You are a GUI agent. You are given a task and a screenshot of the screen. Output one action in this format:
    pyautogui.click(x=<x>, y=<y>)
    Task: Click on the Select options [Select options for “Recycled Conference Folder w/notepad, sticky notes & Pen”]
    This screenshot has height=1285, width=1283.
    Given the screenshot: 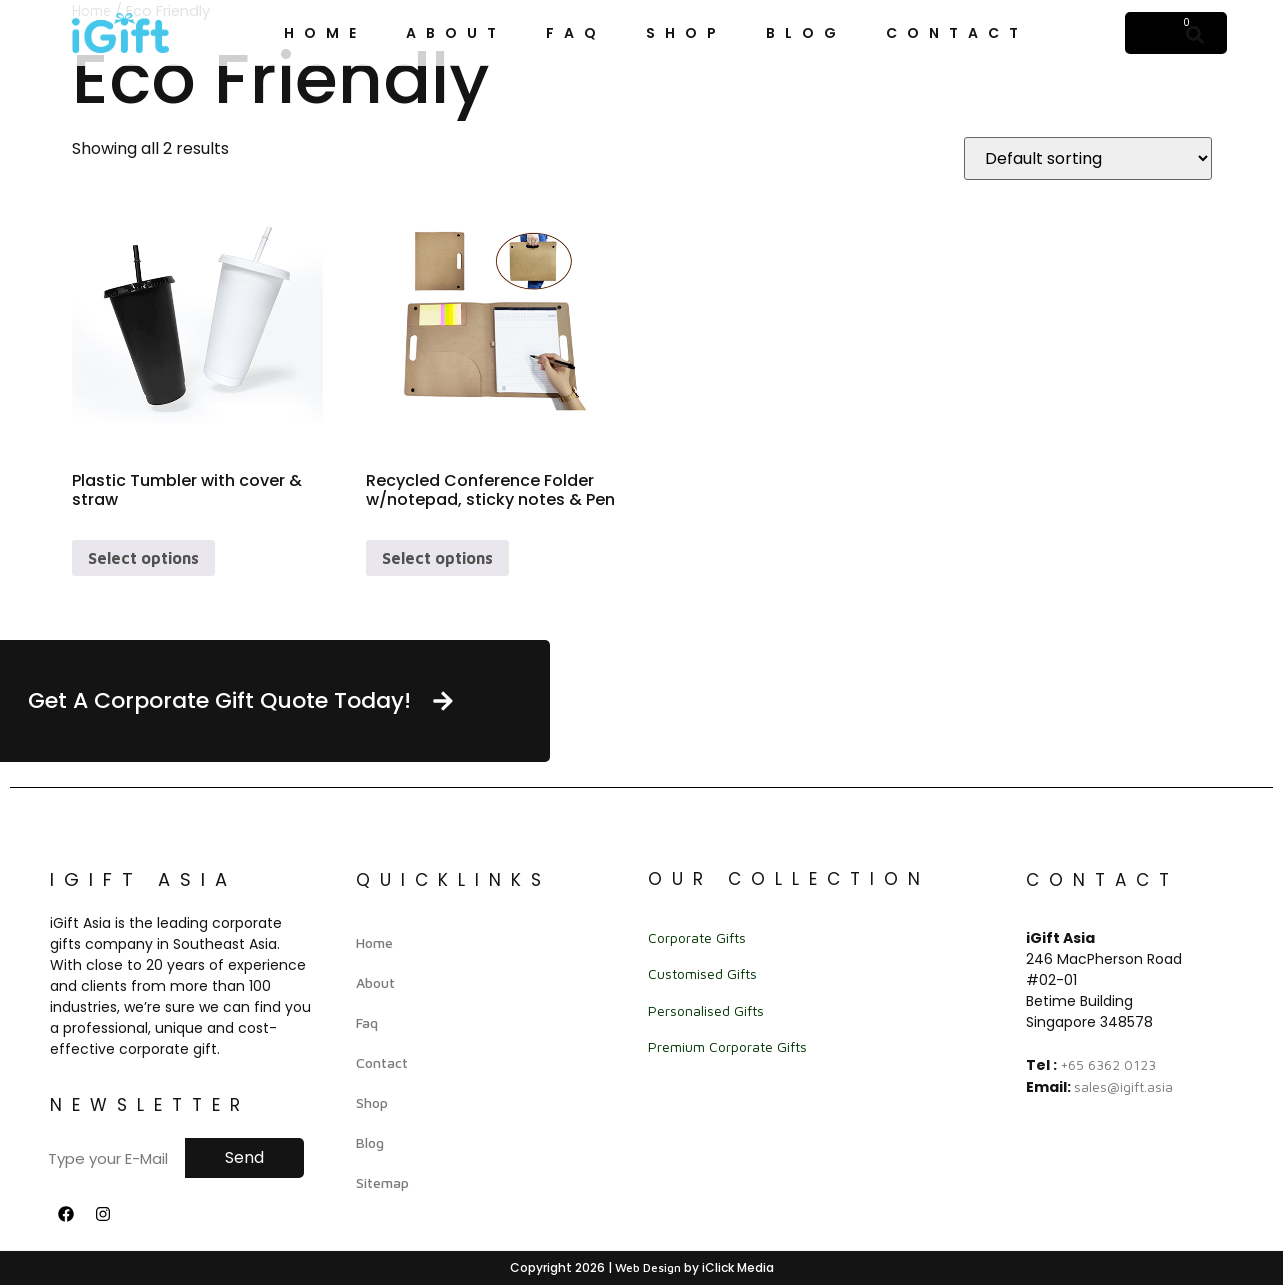 What is the action you would take?
    pyautogui.click(x=437, y=558)
    